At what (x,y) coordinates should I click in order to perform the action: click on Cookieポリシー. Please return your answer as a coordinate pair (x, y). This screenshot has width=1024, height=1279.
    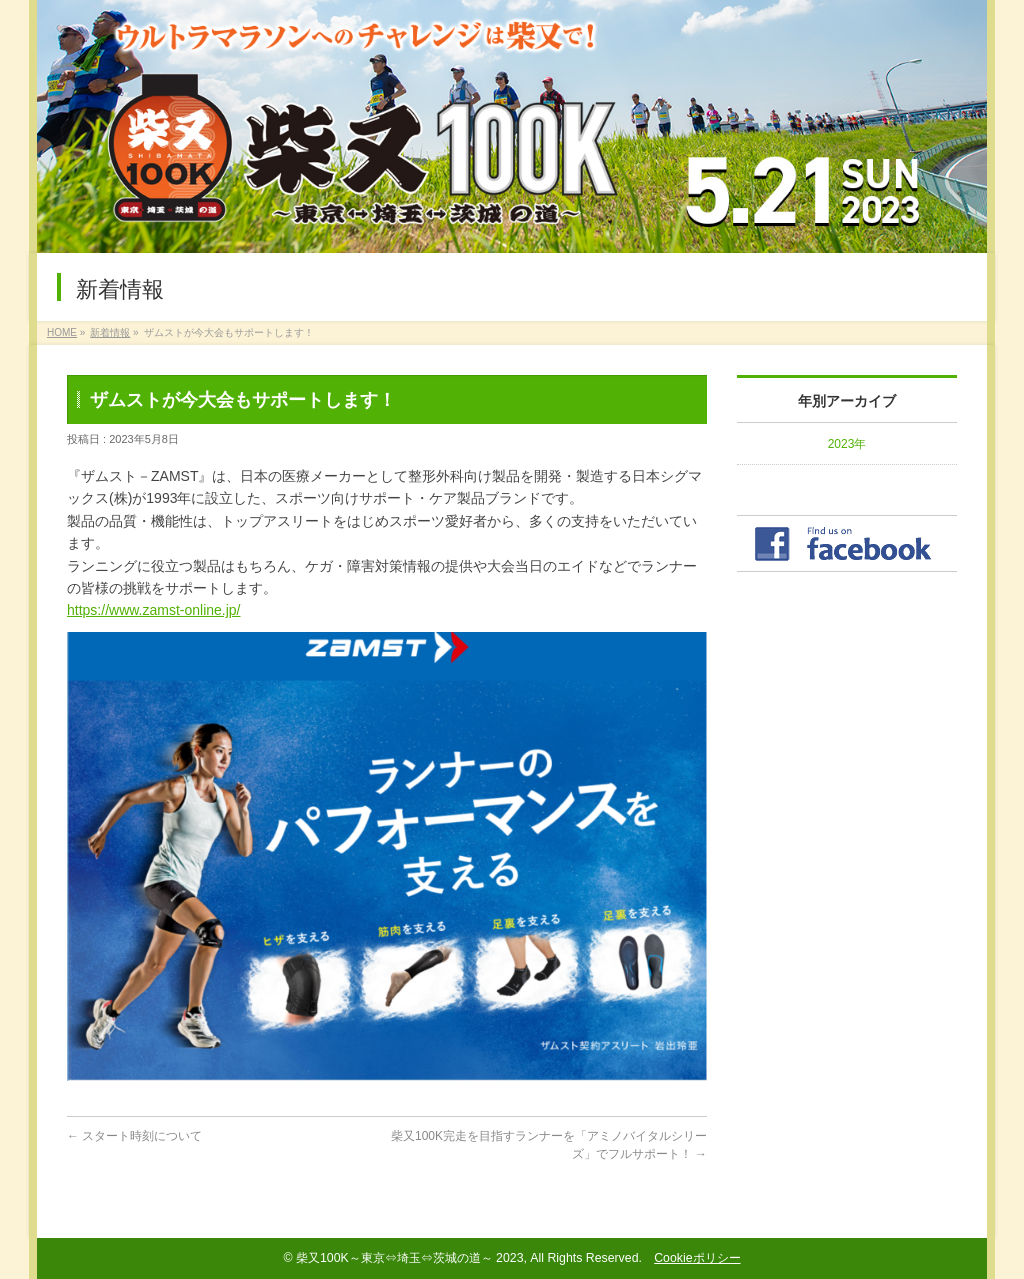
    Looking at the image, I should click on (697, 1258).